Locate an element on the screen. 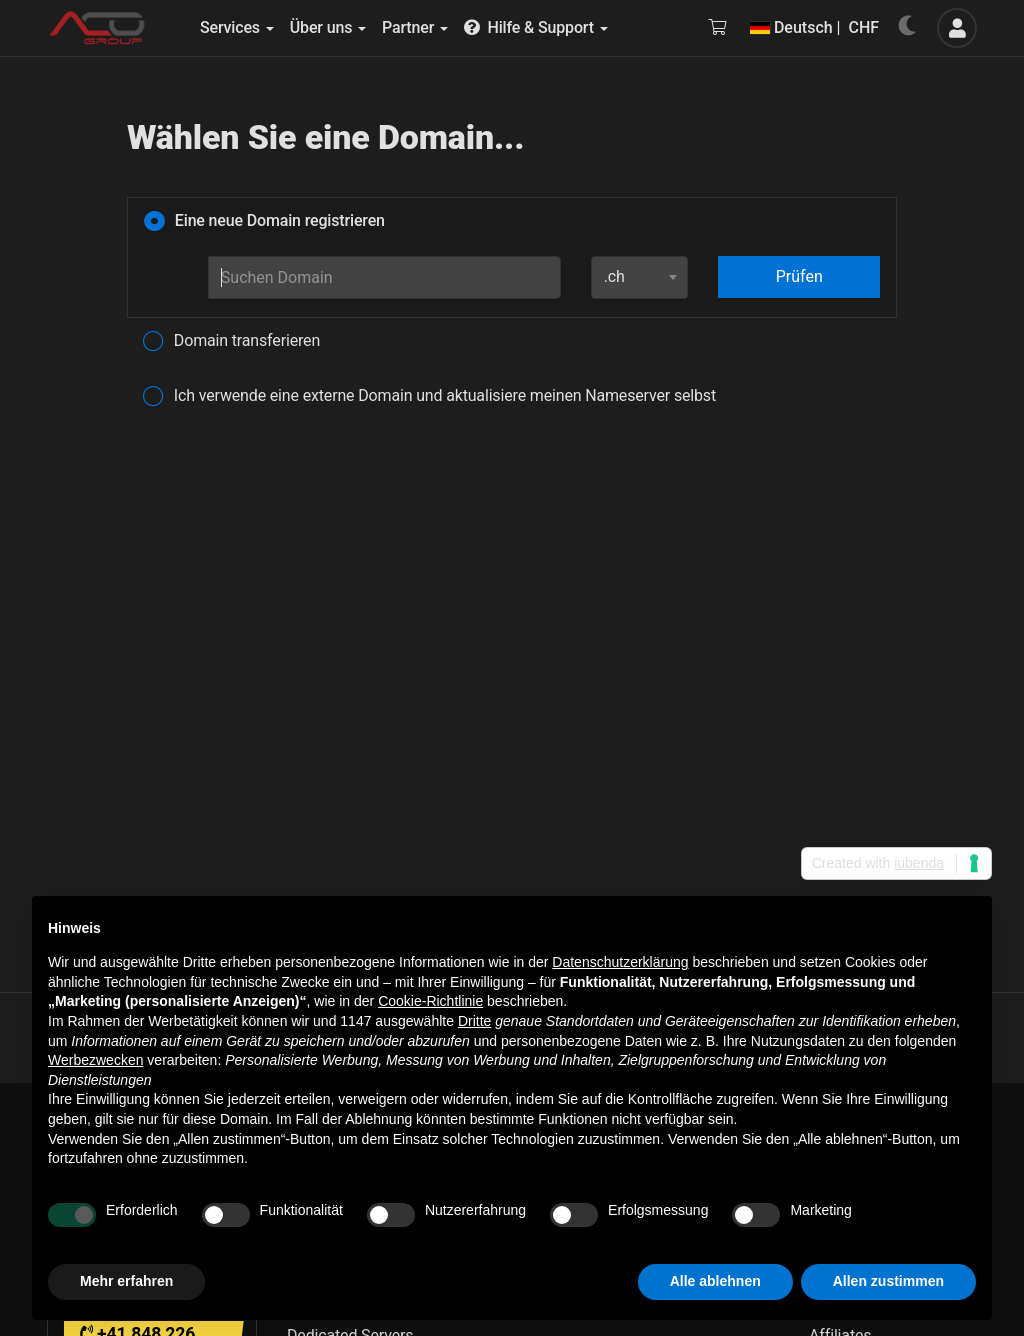  .ch [textbox] is located at coordinates (614, 276).